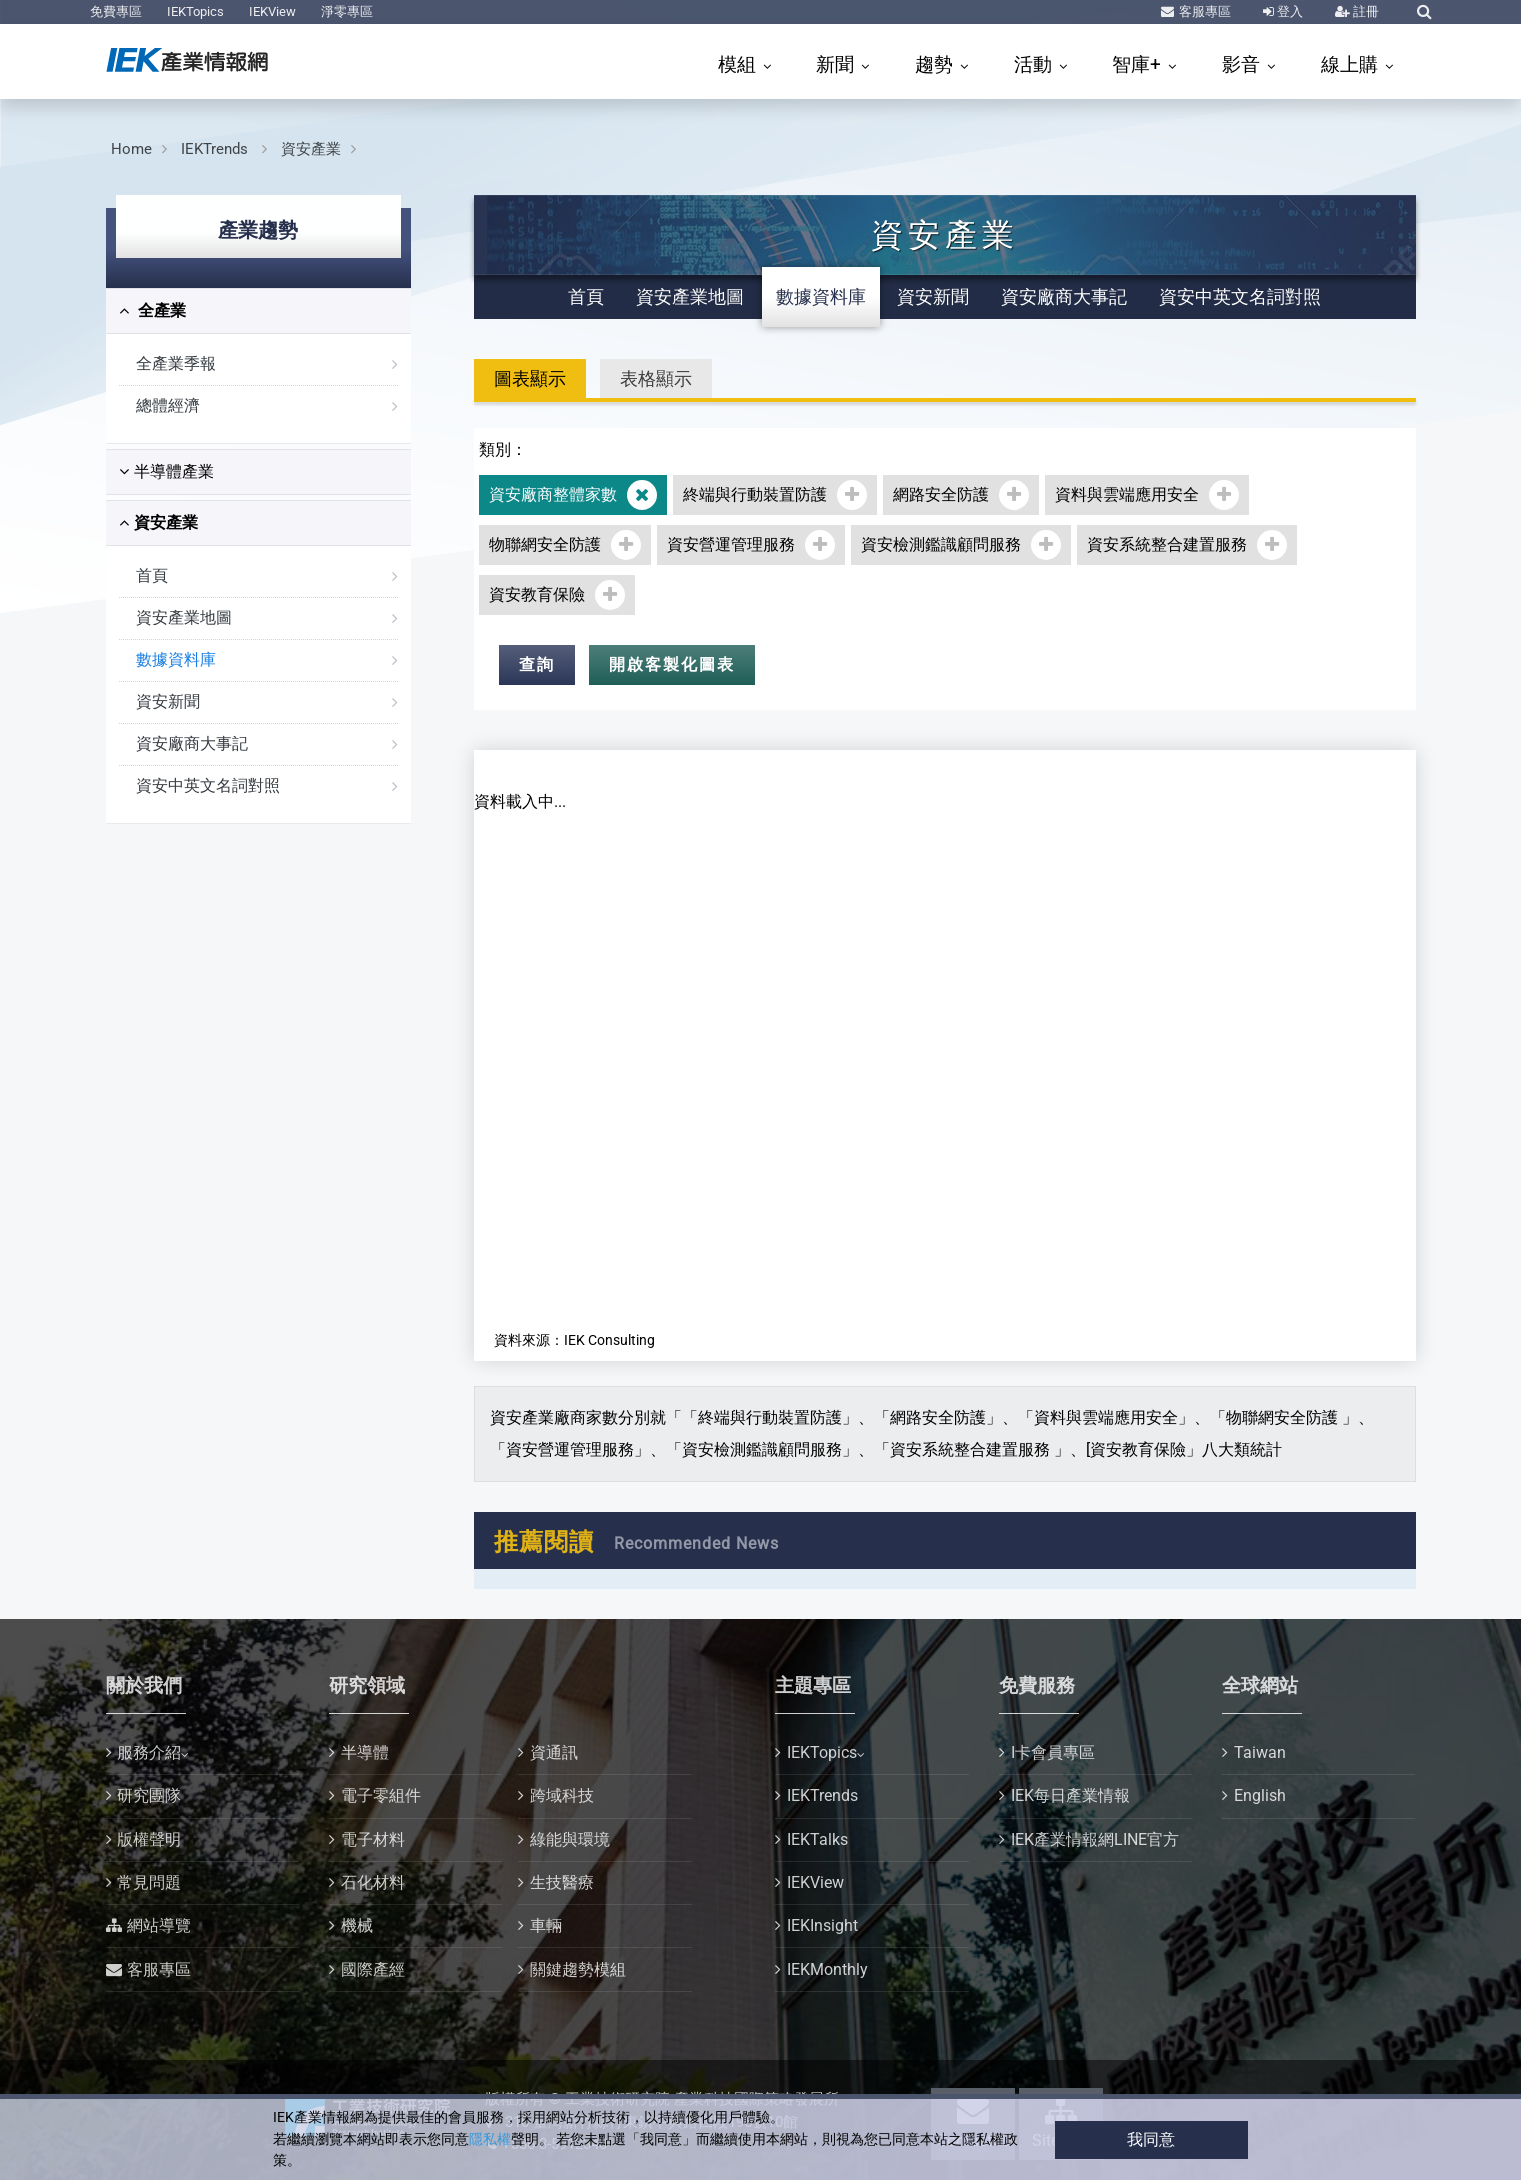 Image resolution: width=1521 pixels, height=2180 pixels. Describe the element at coordinates (1260, 1752) in the screenshot. I see `Taiwan` at that location.